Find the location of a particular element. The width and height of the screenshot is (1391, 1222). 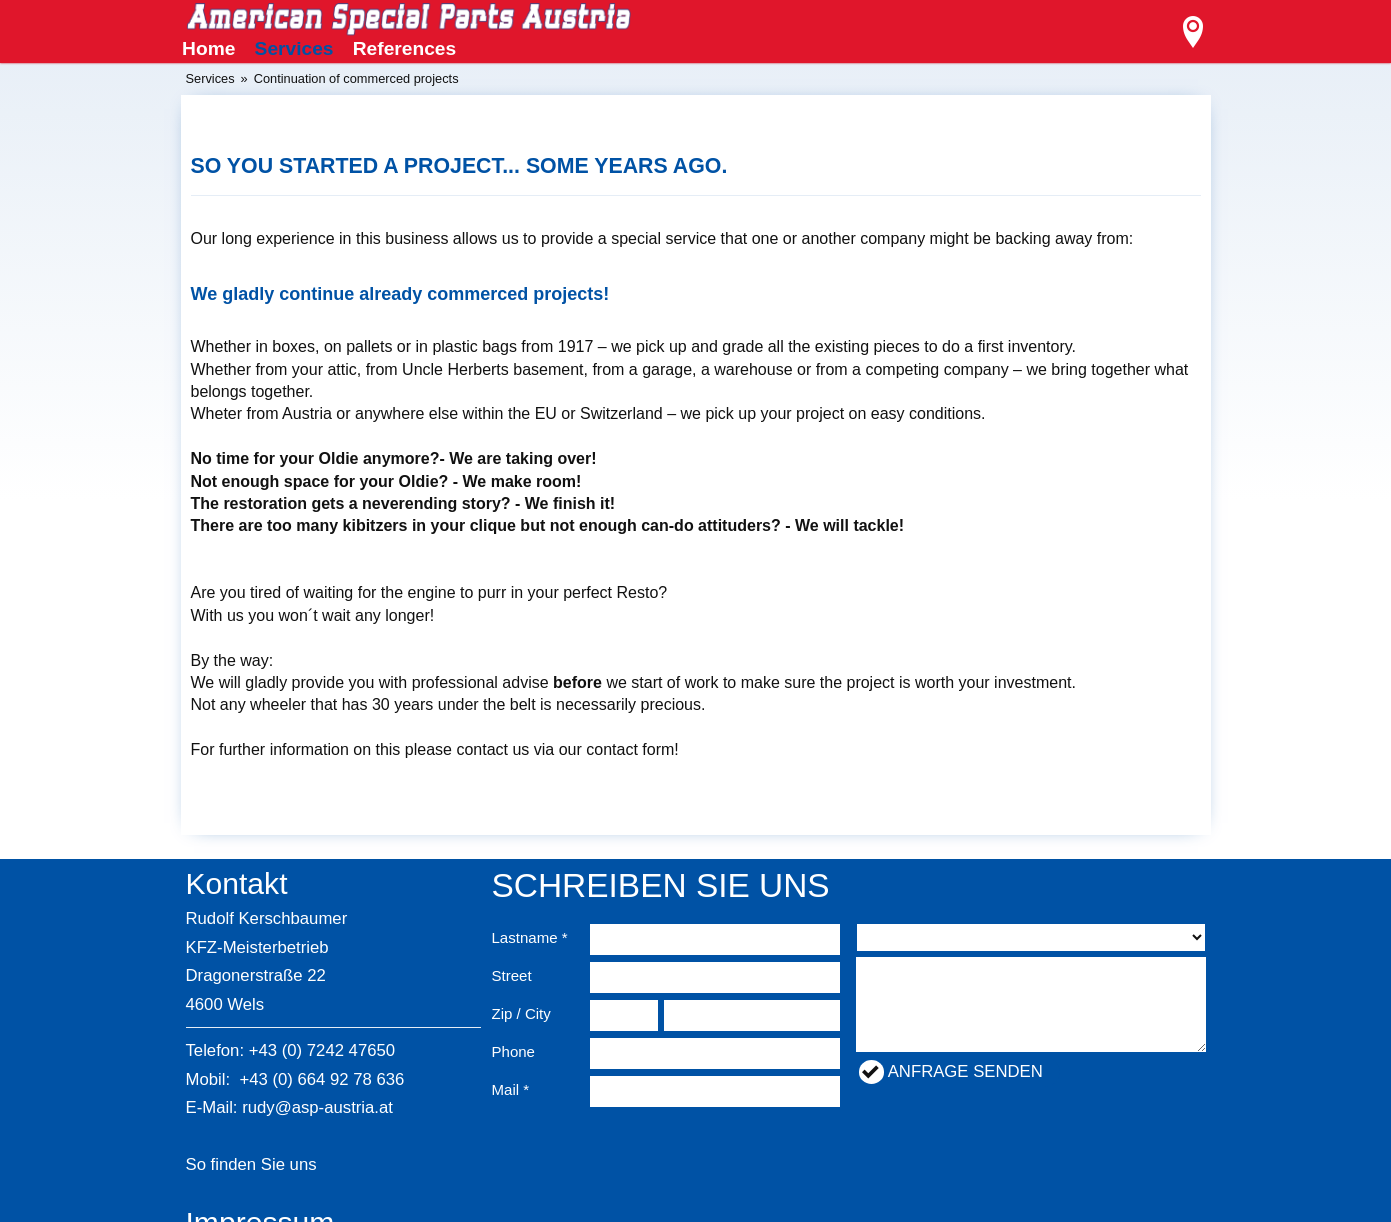

So finden Sie uns is located at coordinates (251, 1164).